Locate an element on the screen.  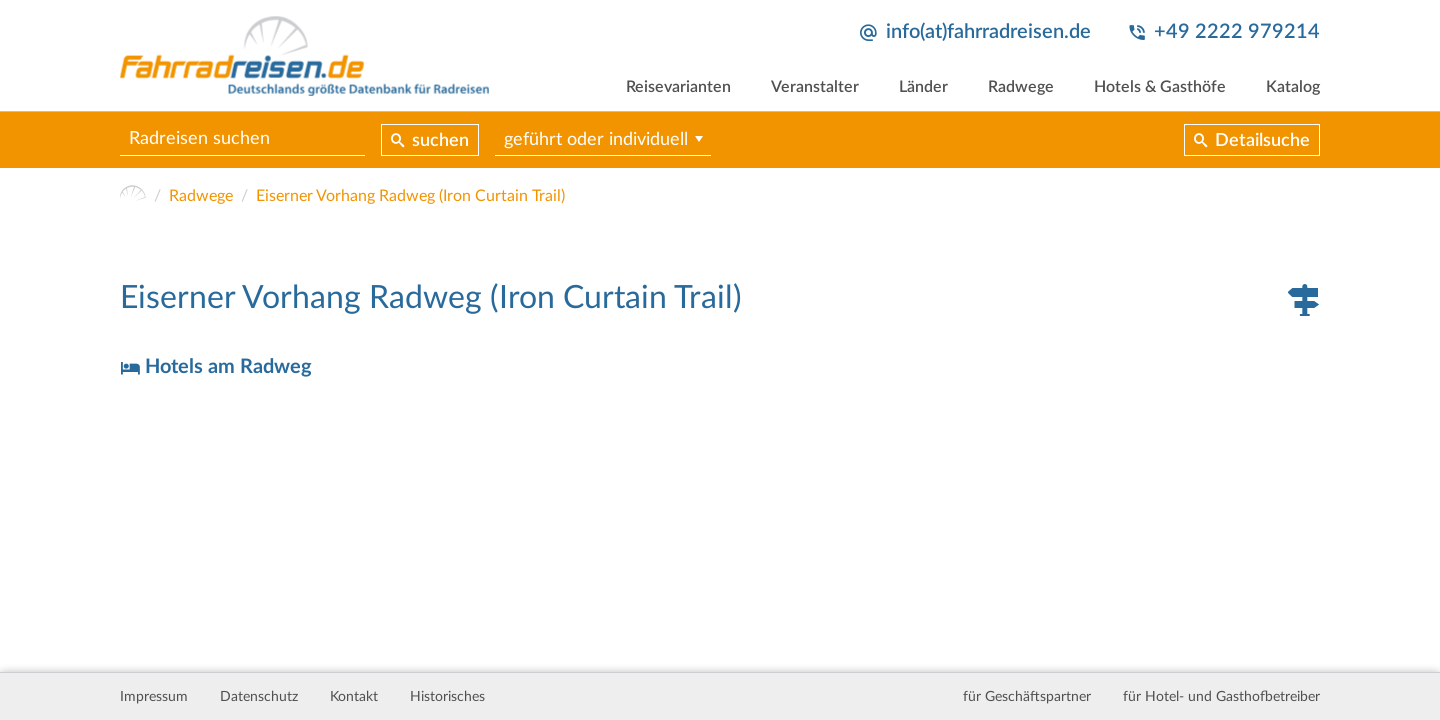
+49 2222 979214 is located at coordinates (1237, 32).